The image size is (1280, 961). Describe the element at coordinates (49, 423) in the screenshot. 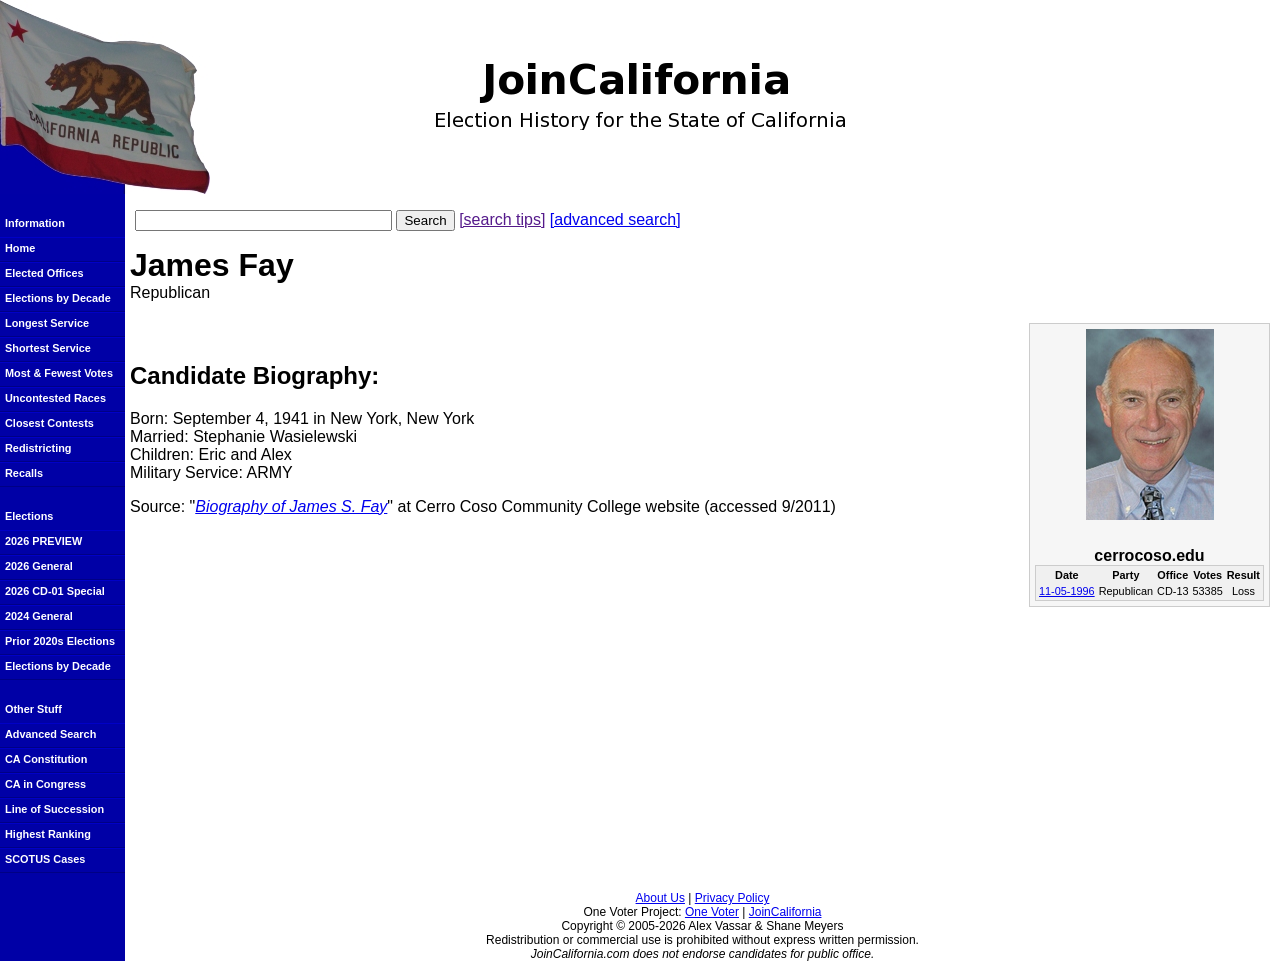

I see `Closest Contests` at that location.